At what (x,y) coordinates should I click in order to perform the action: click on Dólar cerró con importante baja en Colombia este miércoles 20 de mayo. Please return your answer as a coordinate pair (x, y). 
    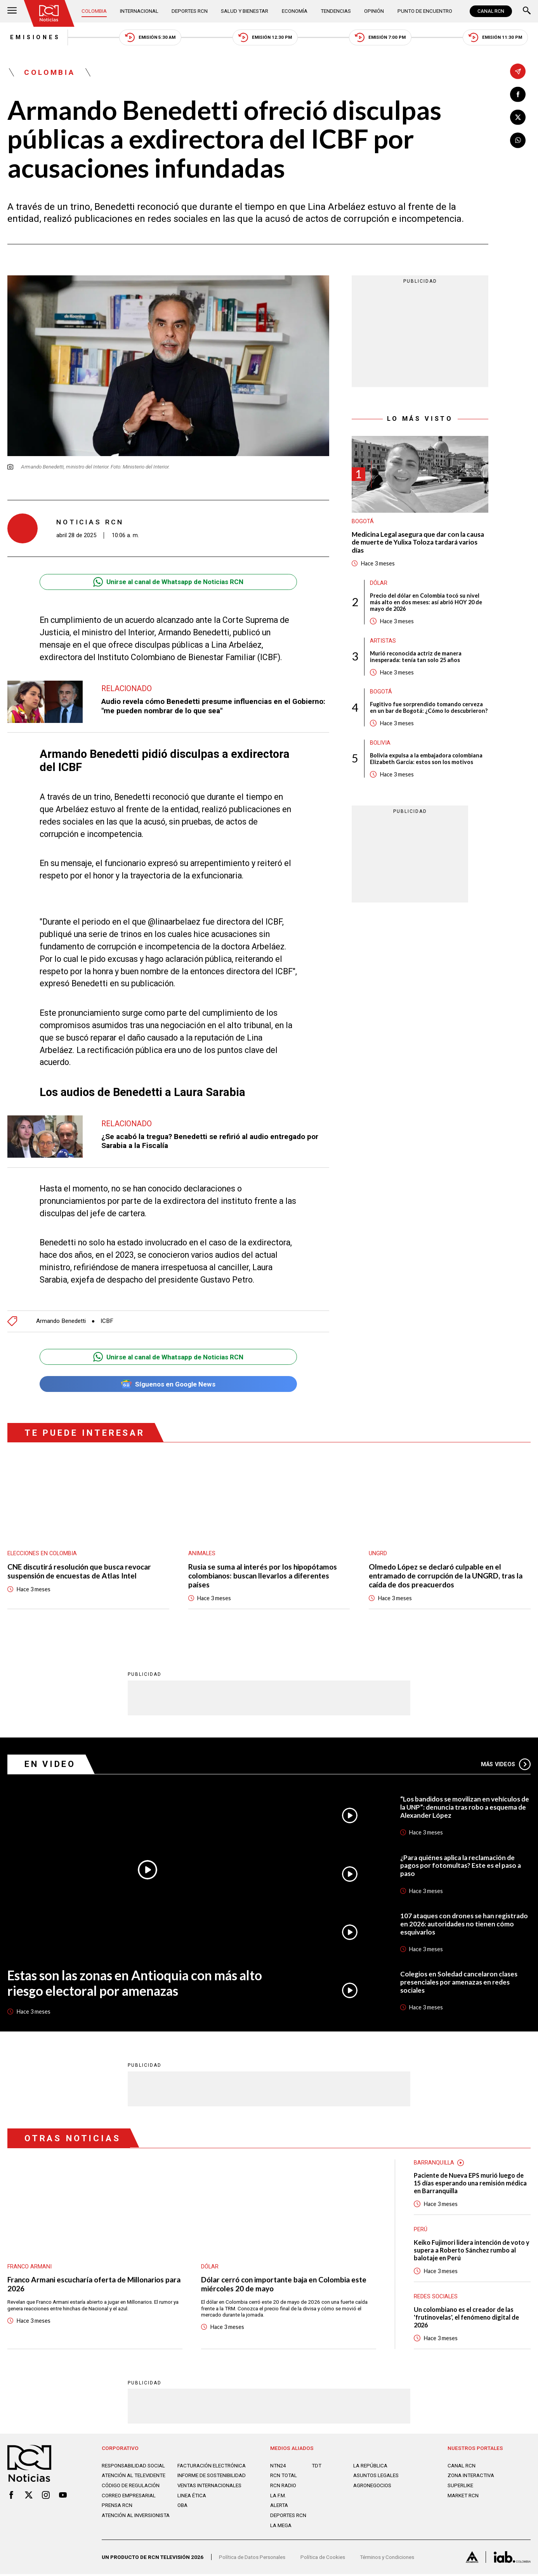
    Looking at the image, I should click on (287, 2285).